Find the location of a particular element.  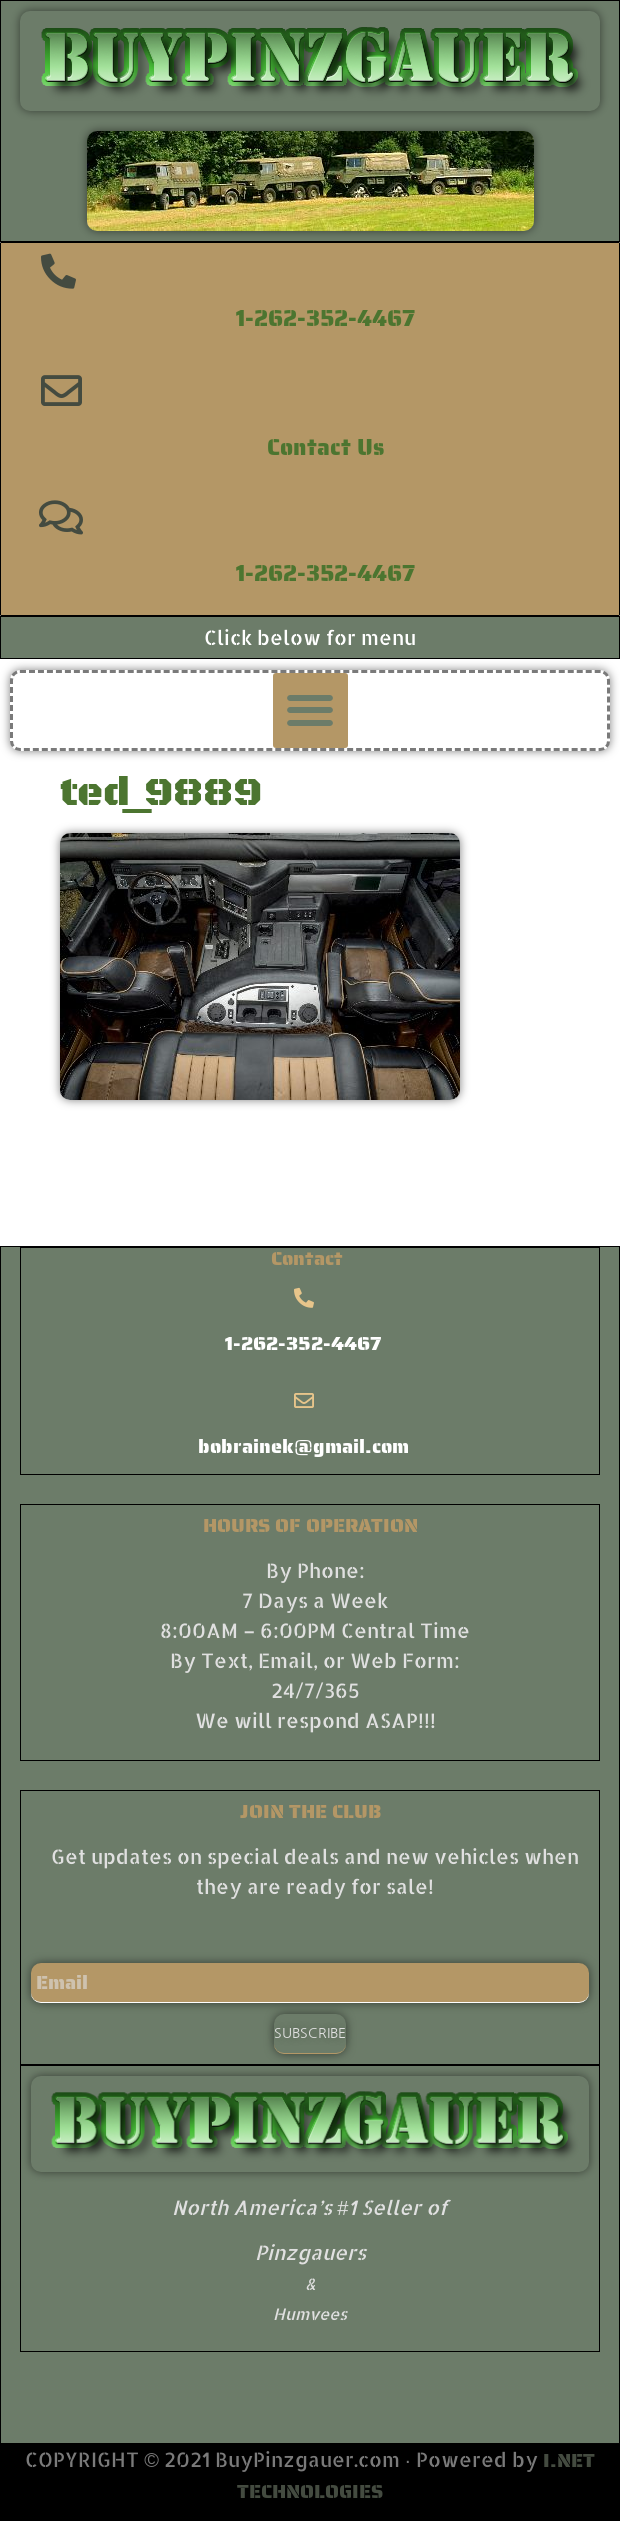

[Contact Us] is located at coordinates (61, 390).